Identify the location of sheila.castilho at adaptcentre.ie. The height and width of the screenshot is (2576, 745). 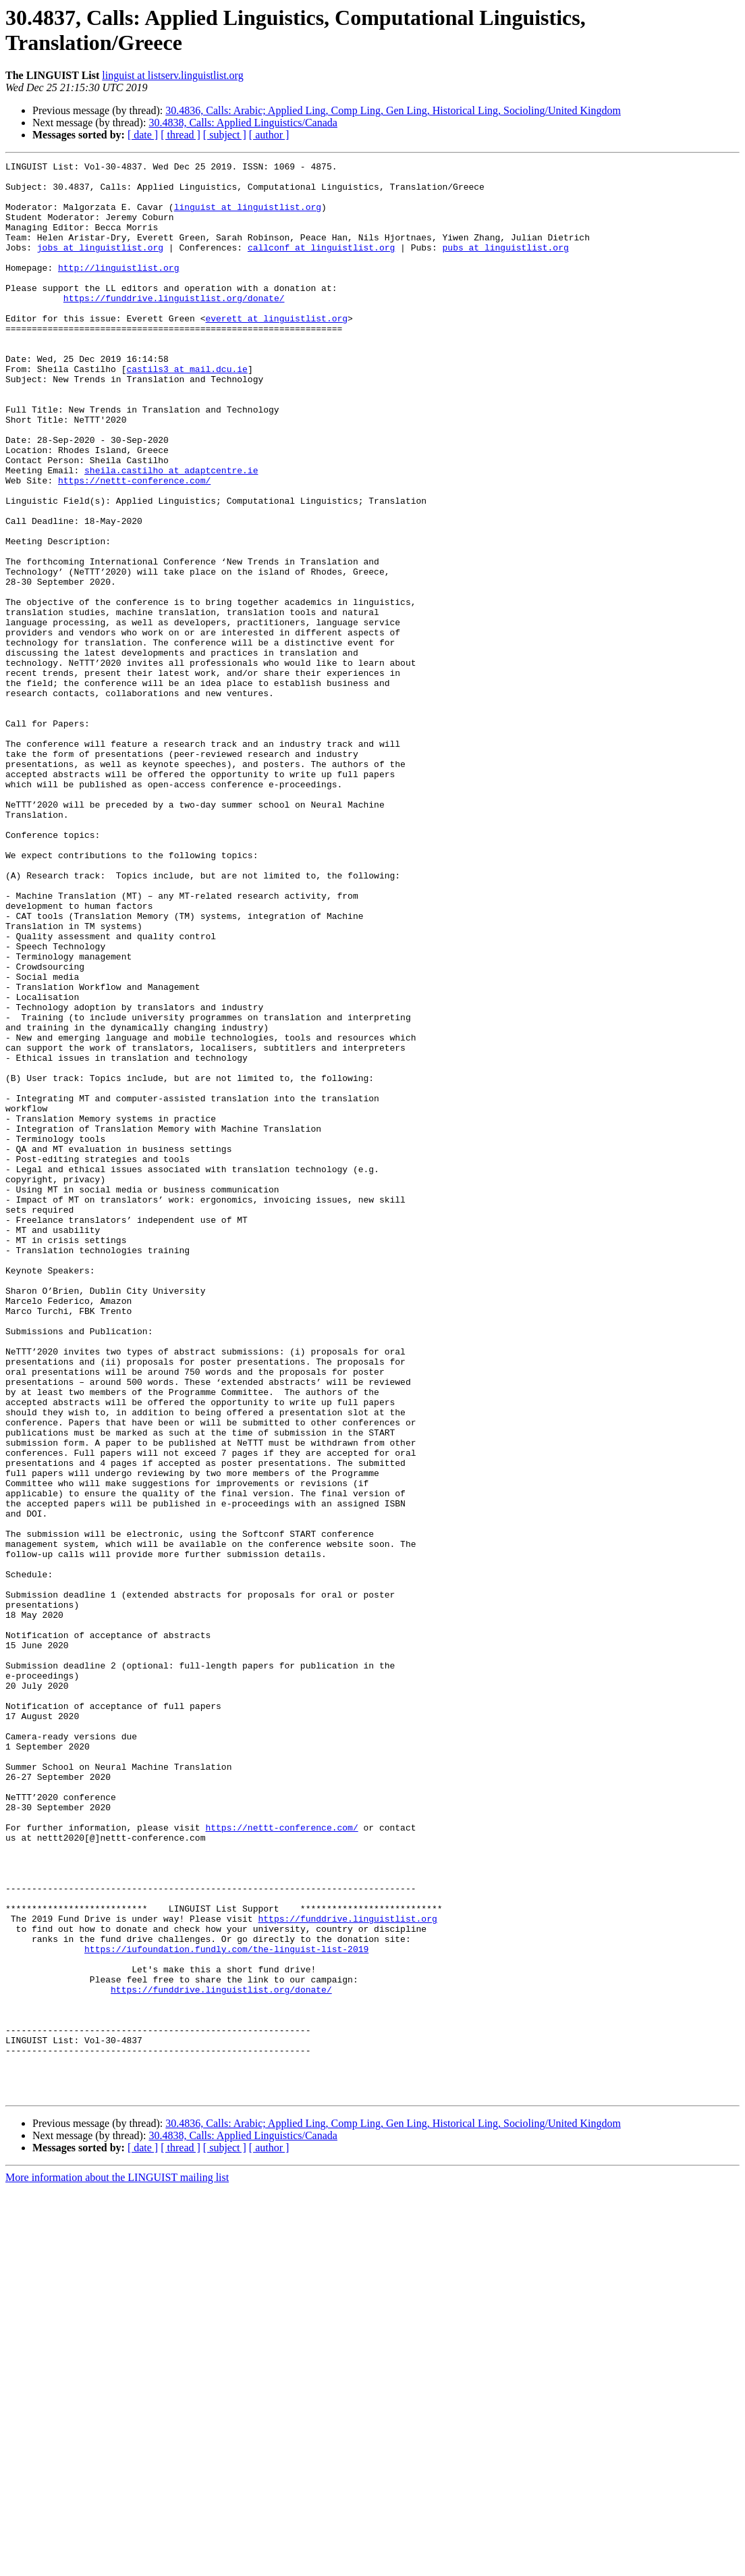
(171, 533).